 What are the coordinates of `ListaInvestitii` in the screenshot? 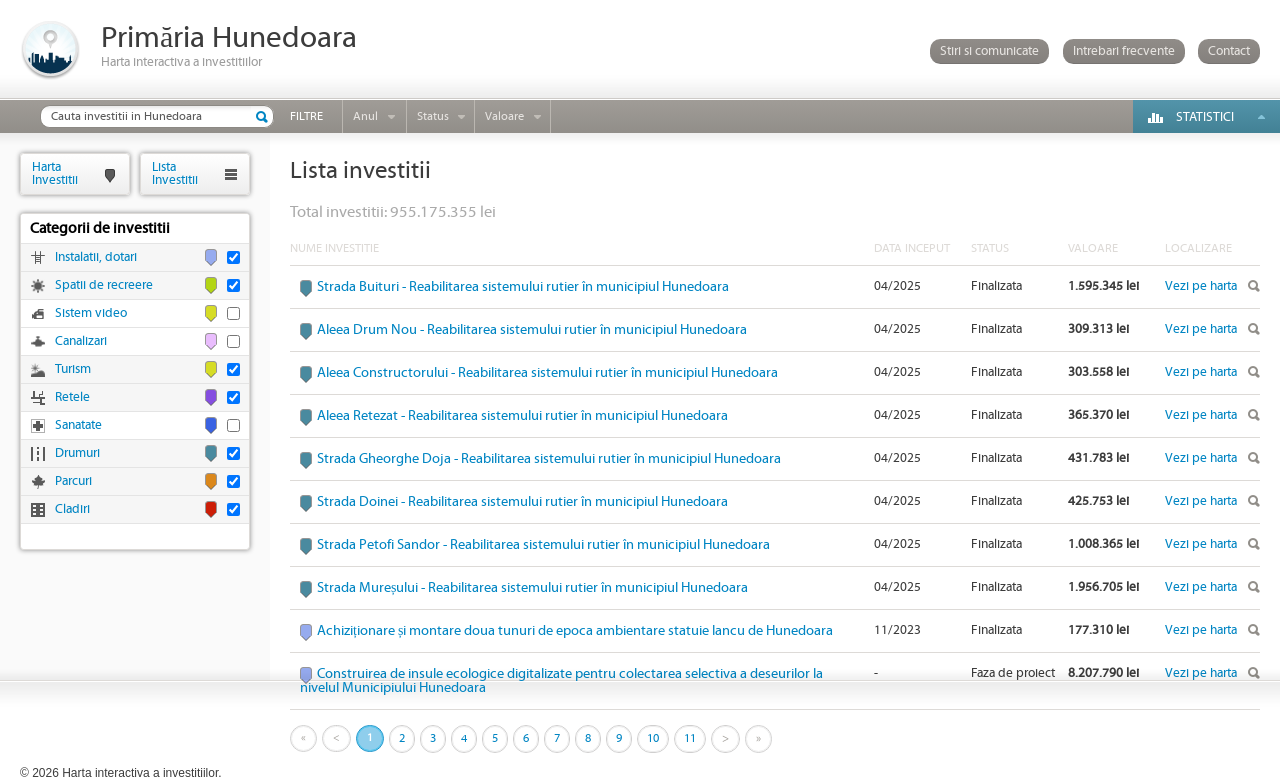 It's located at (175, 173).